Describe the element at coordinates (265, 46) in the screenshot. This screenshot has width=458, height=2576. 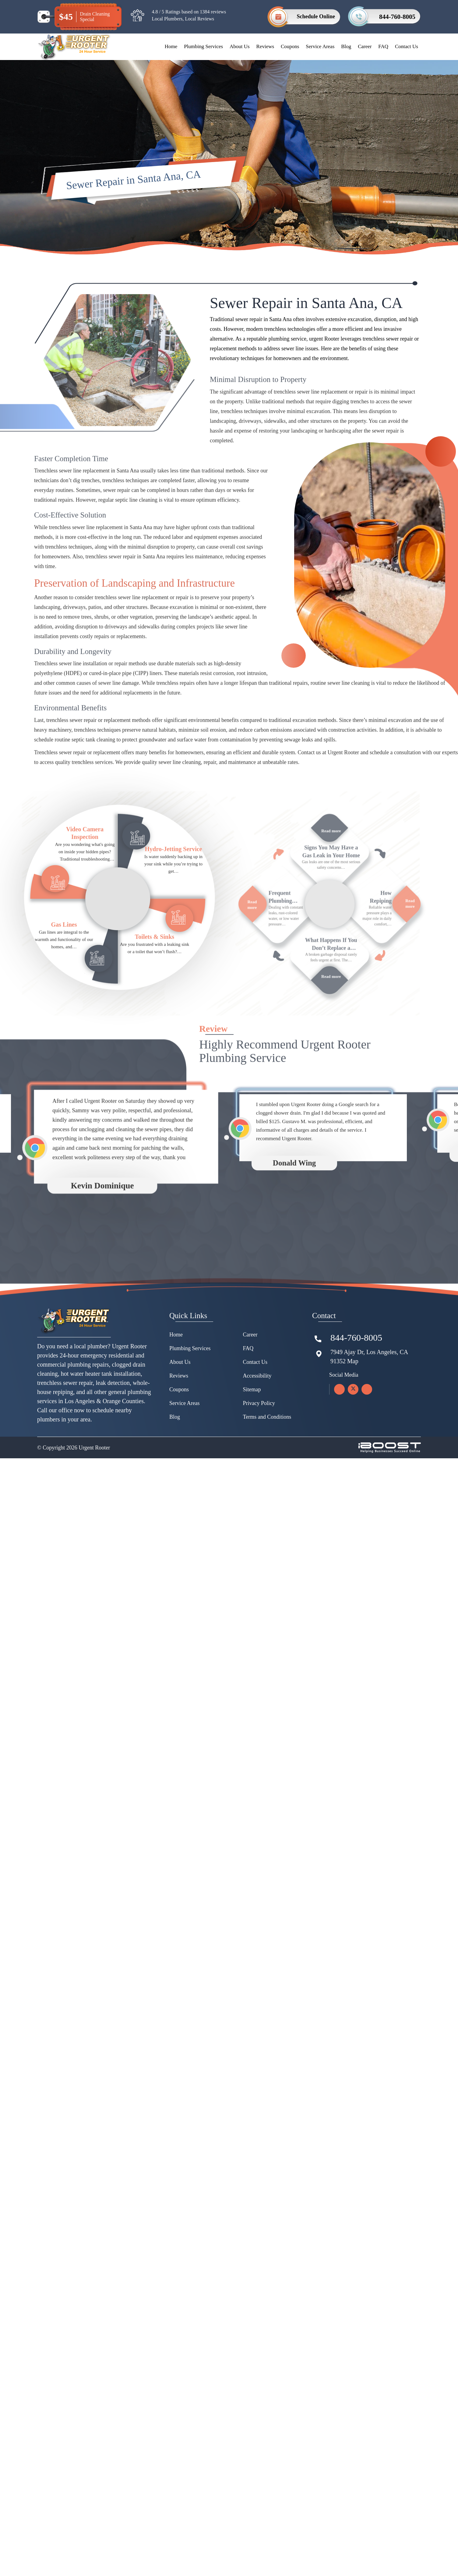
I see `Reviews` at that location.